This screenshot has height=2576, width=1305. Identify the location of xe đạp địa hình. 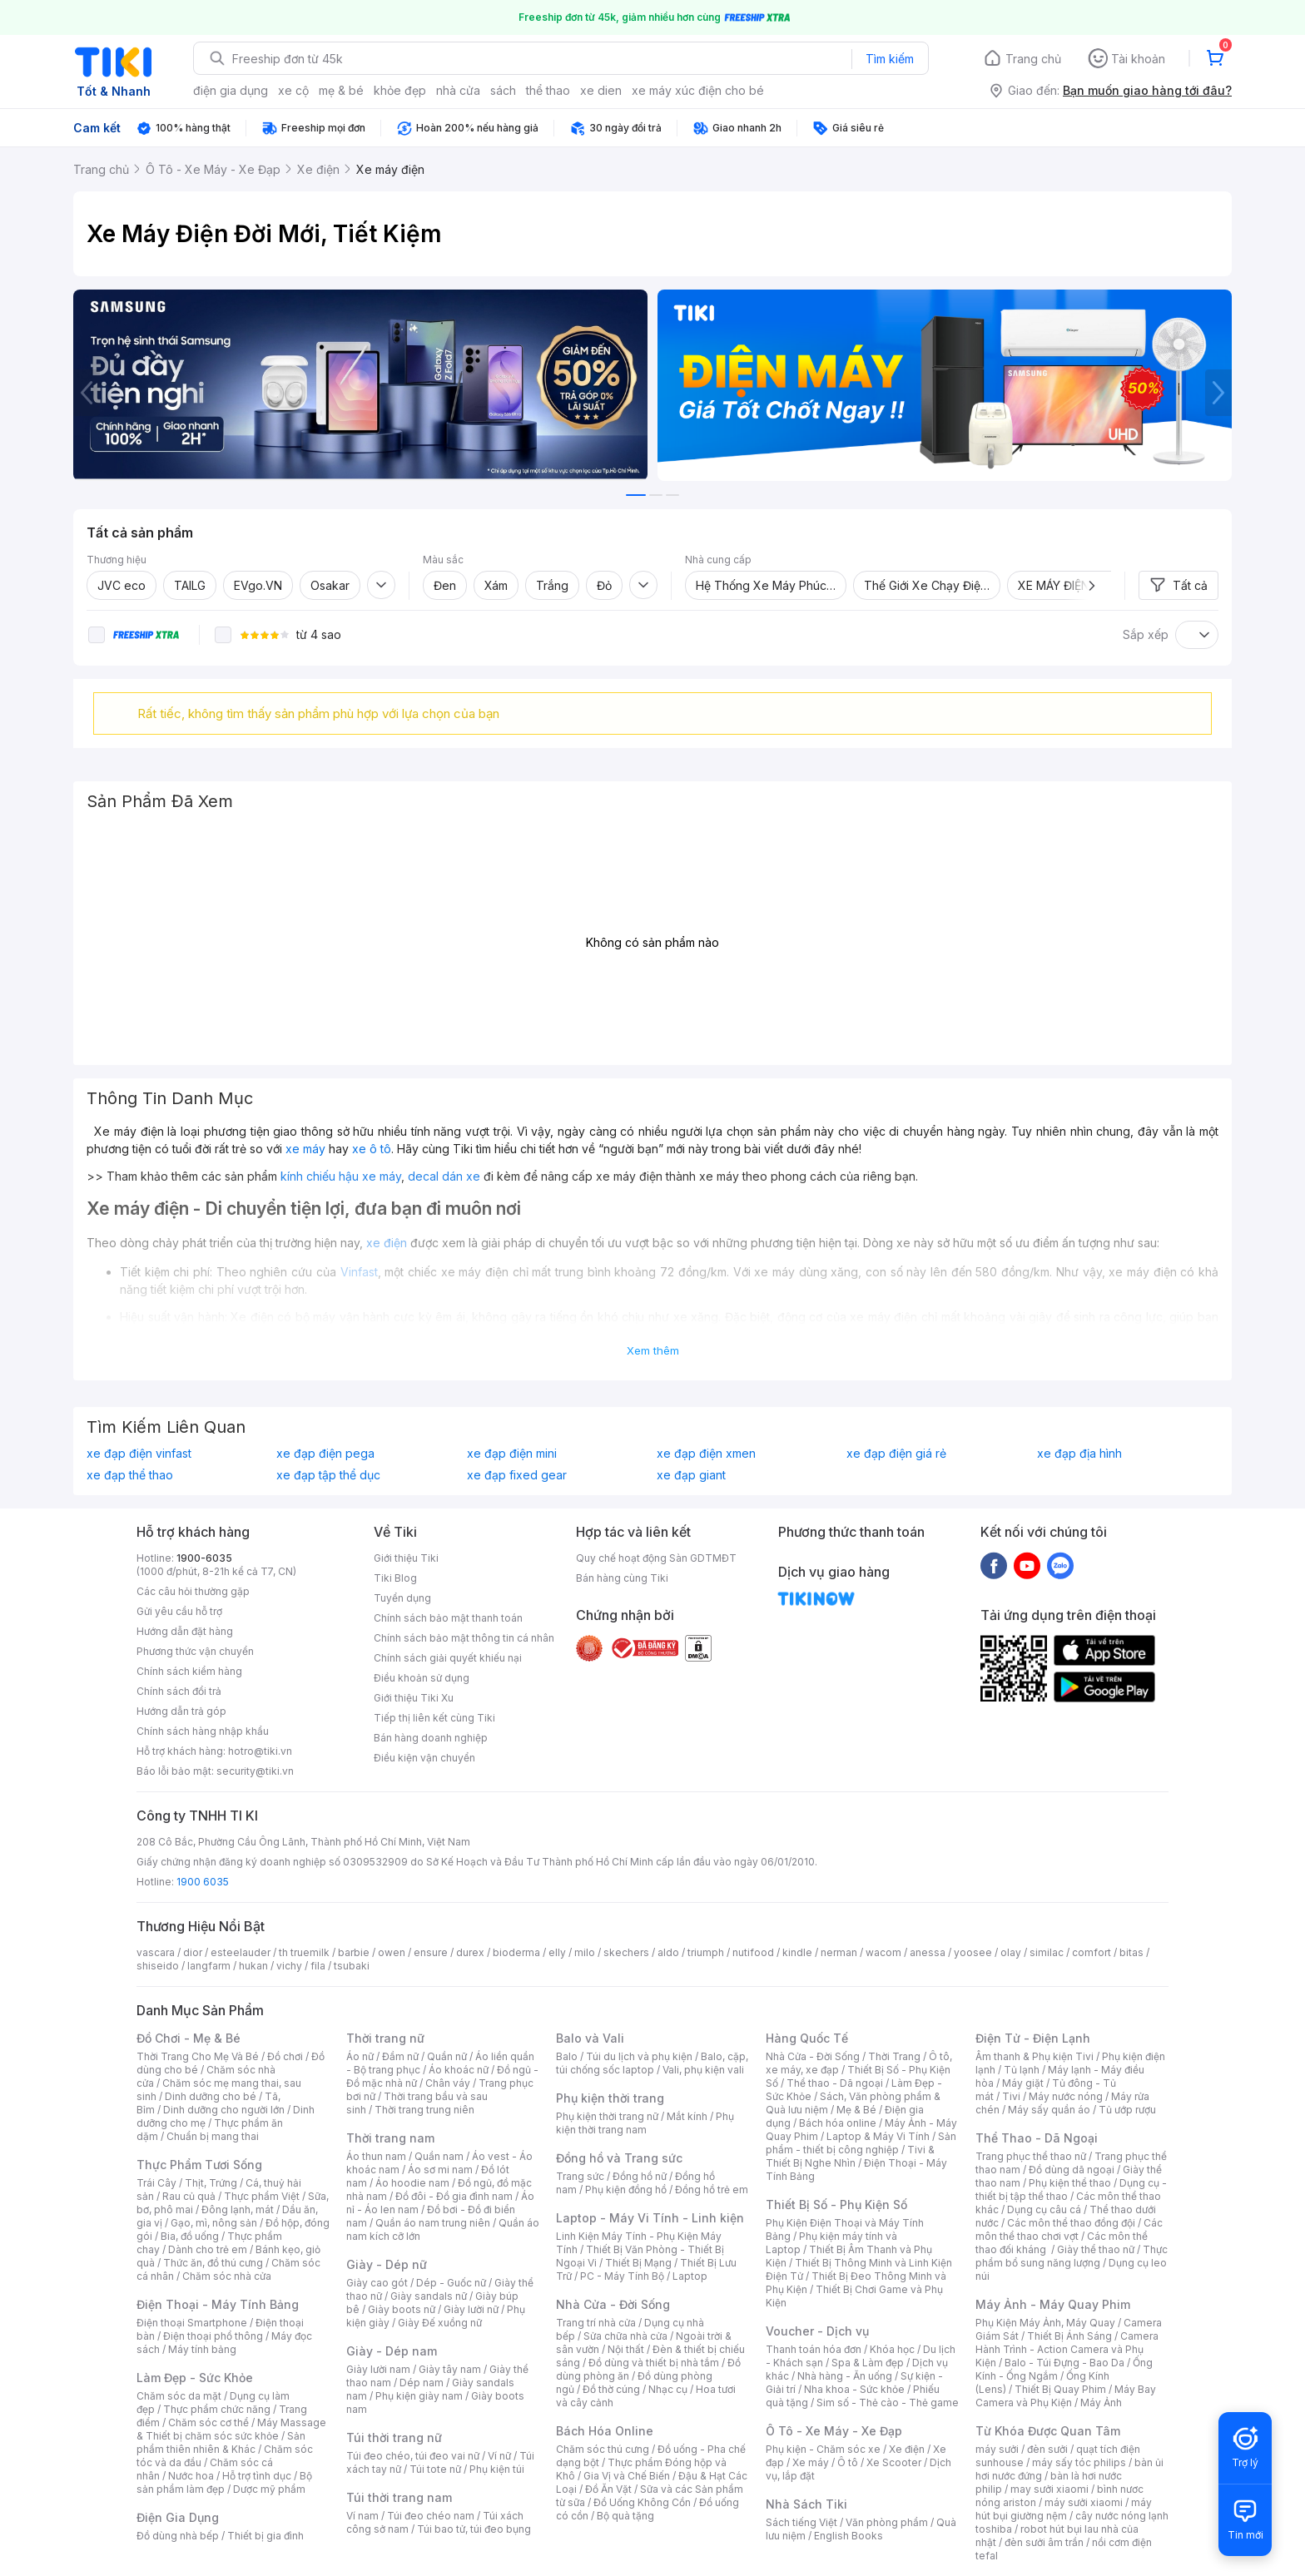
(1079, 1453).